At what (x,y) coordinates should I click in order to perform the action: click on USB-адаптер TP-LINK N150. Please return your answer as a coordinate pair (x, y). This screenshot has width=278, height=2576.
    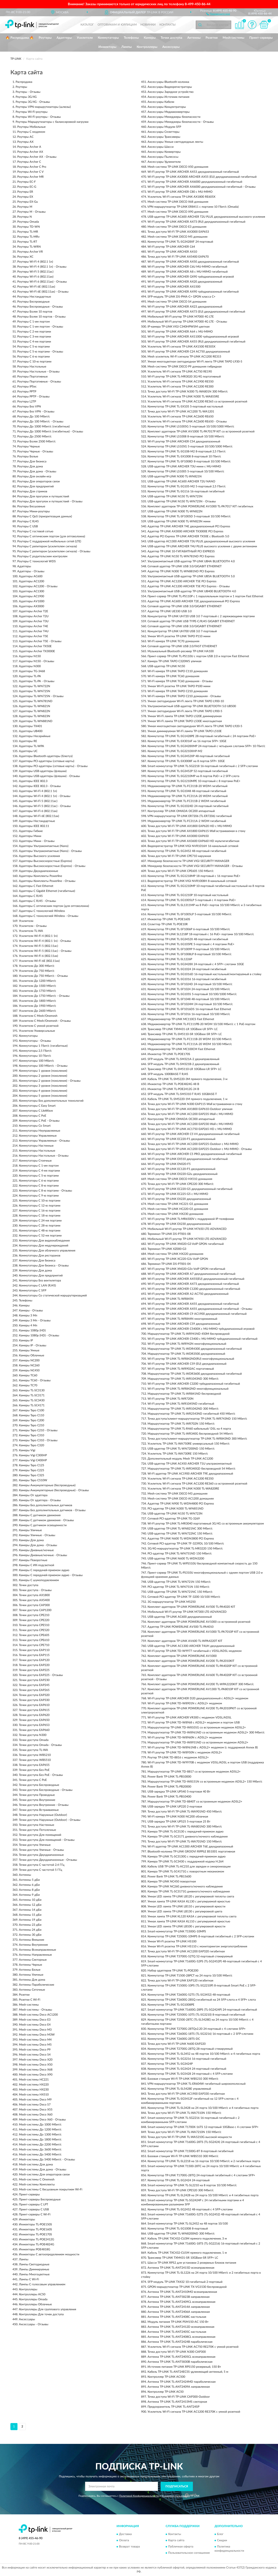
    Looking at the image, I should click on (166, 666).